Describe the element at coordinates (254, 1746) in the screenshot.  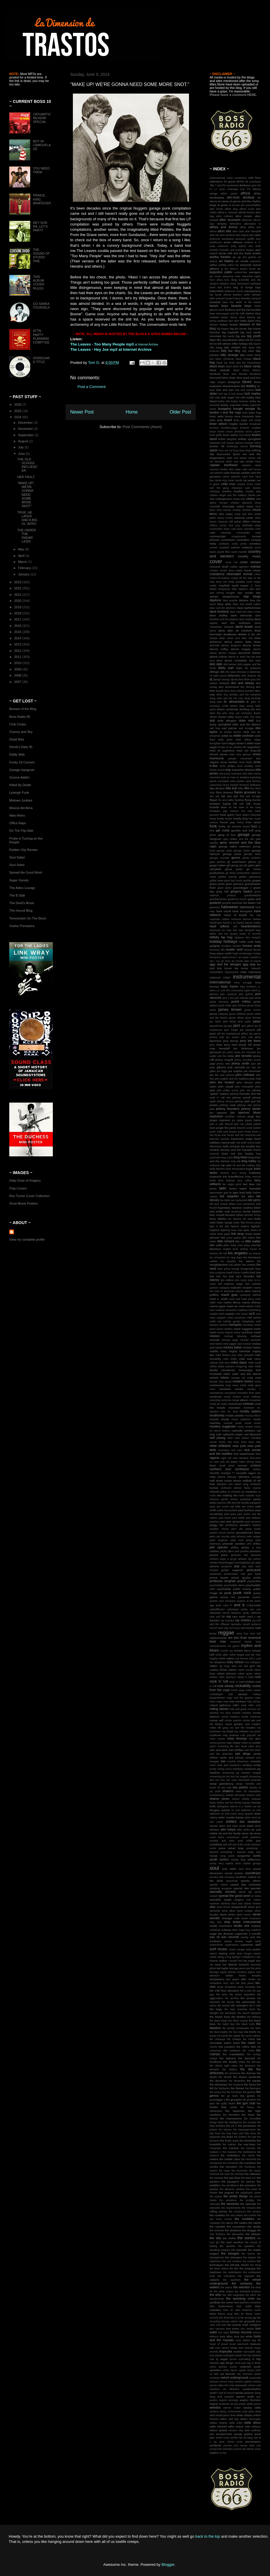
I see `sailor jerry` at that location.